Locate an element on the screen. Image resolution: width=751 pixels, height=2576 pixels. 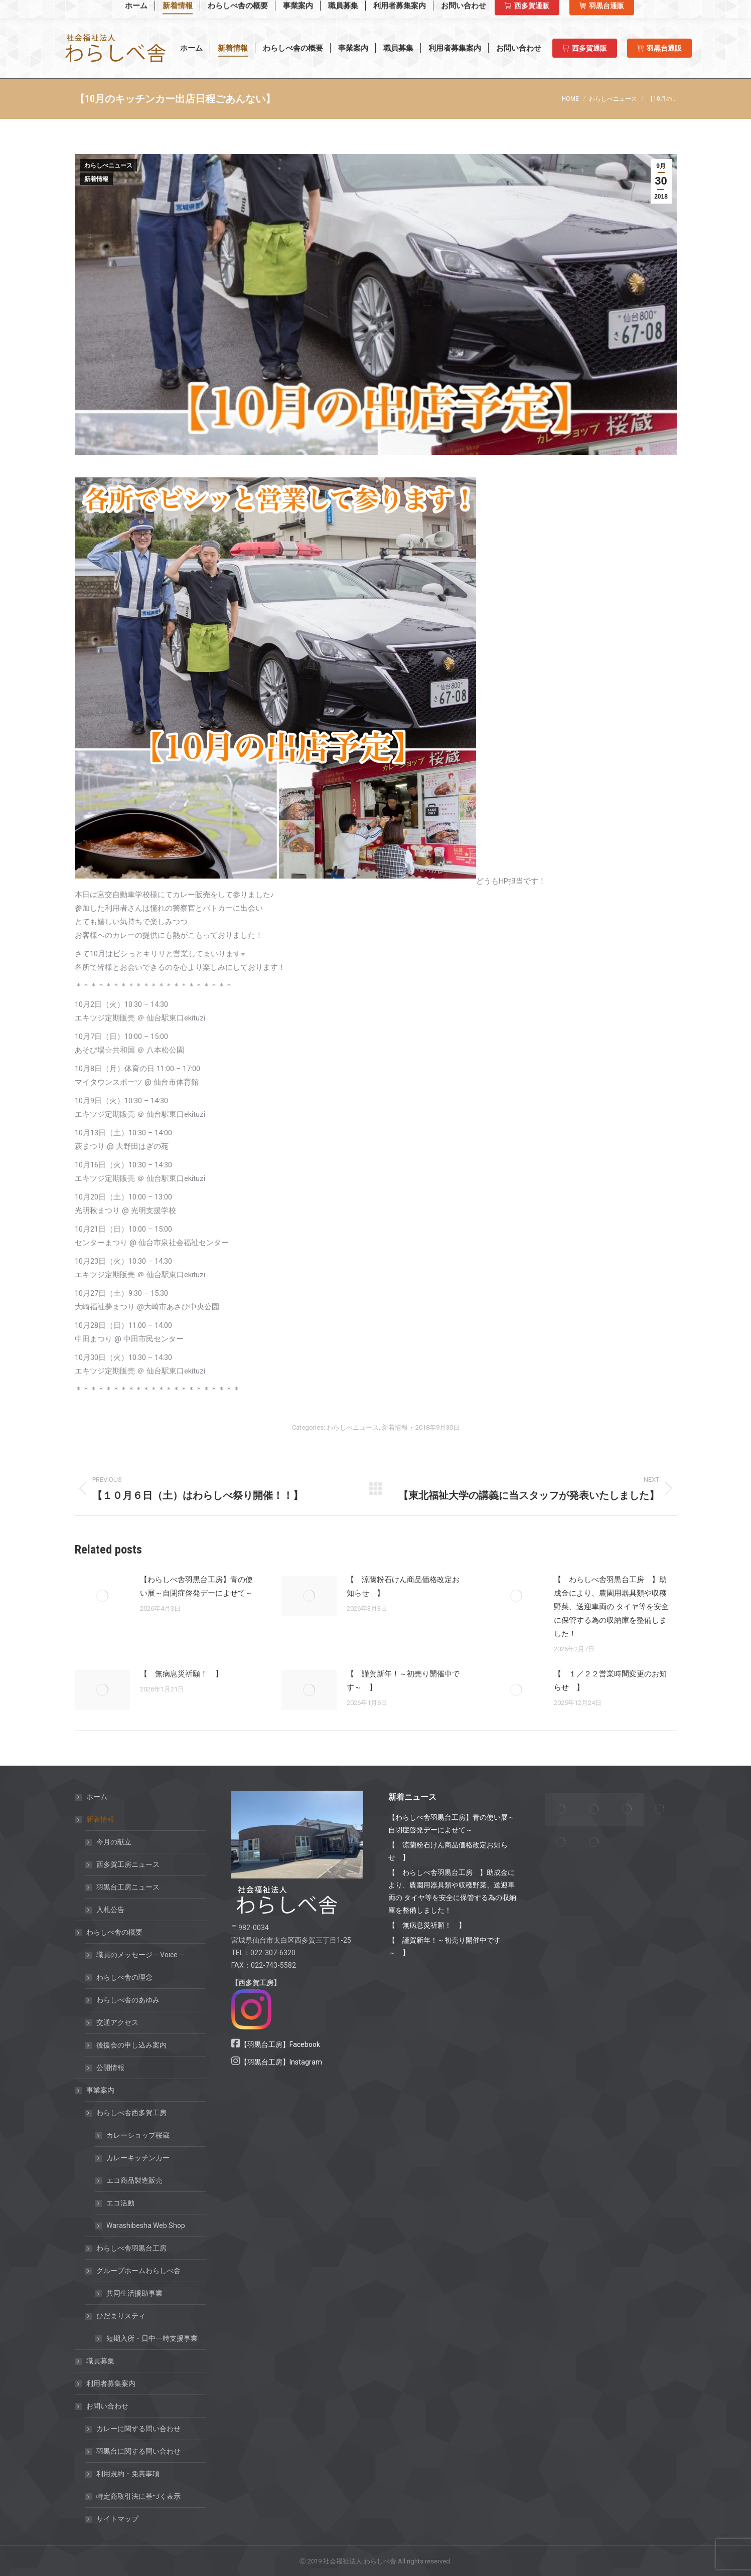
利用規約・免責事項 is located at coordinates (128, 2474).